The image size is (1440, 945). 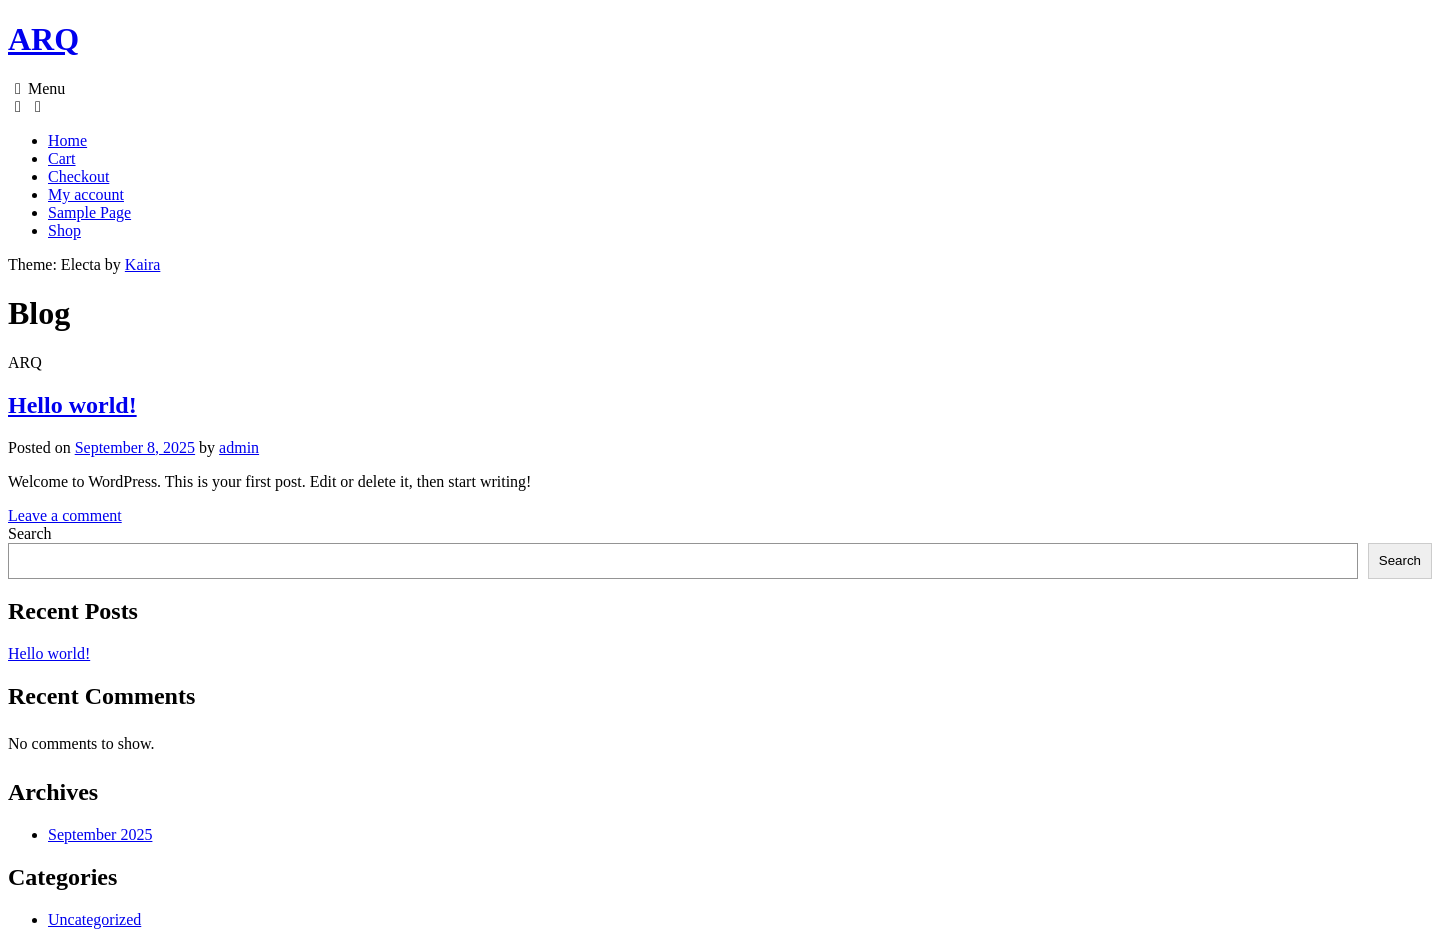 I want to click on Hello world!, so click(x=72, y=405).